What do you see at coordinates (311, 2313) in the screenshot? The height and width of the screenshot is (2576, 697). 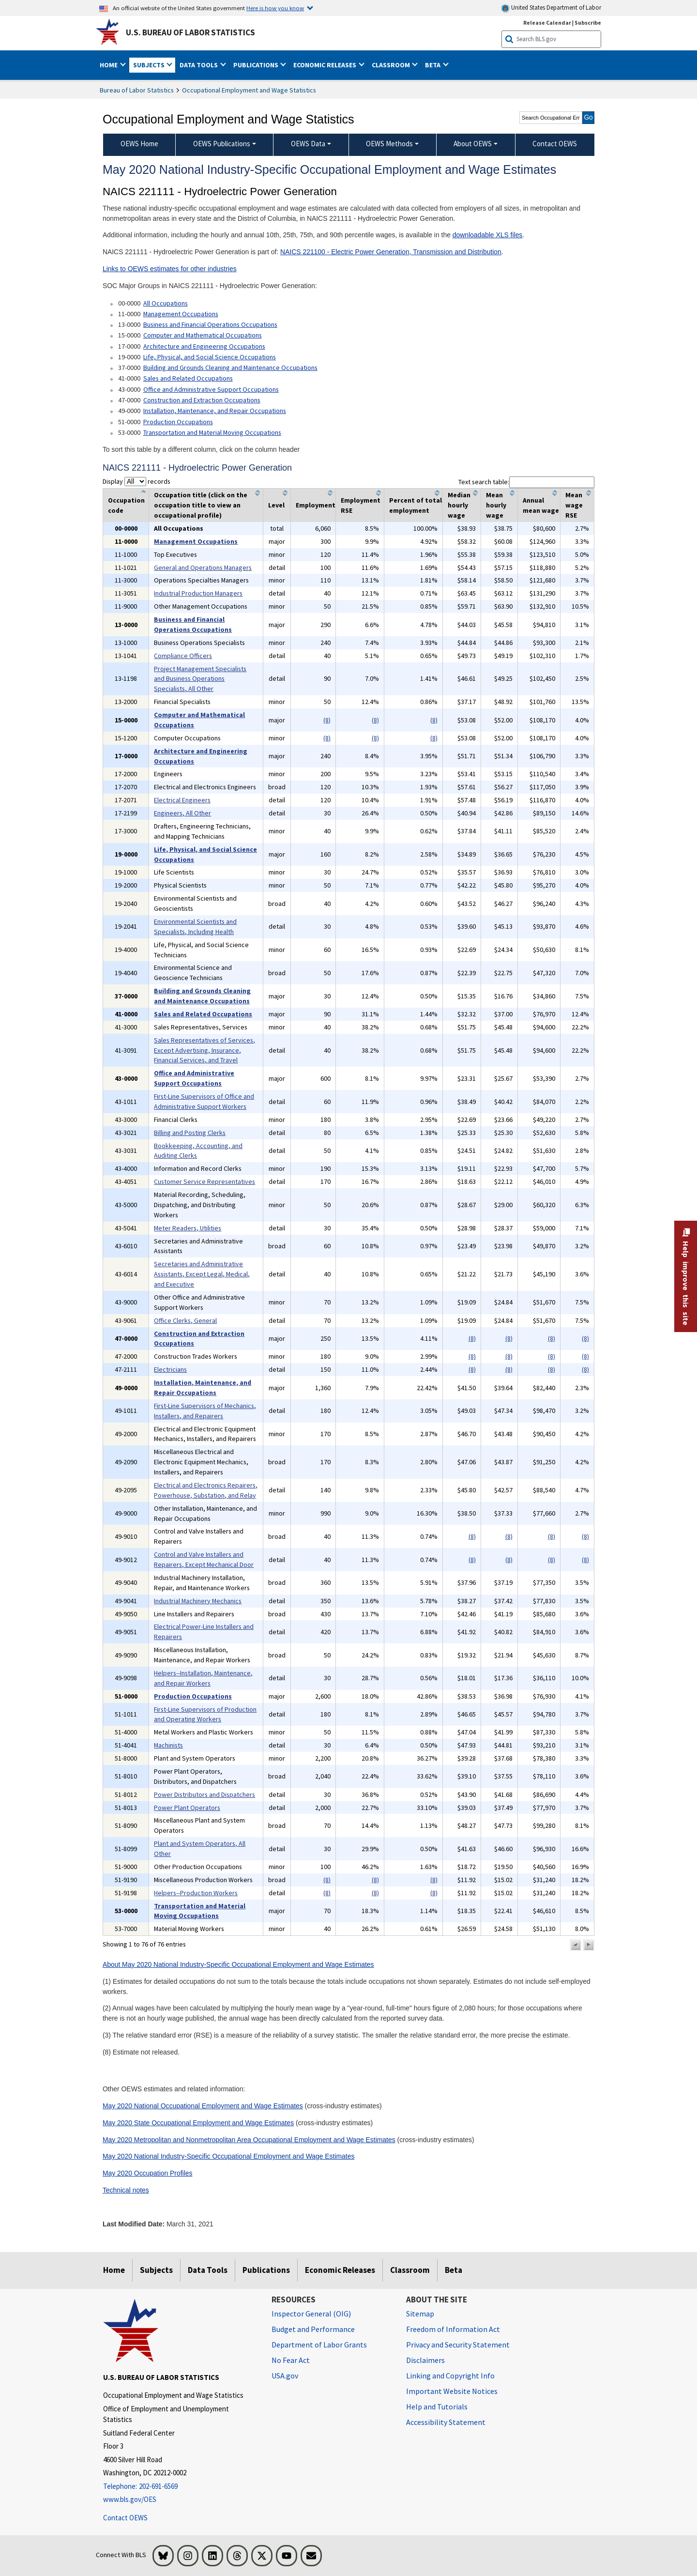 I see `Inspector General (OIG) [Inspector General (OIG) Office of Inspector General (OIG) website]` at bounding box center [311, 2313].